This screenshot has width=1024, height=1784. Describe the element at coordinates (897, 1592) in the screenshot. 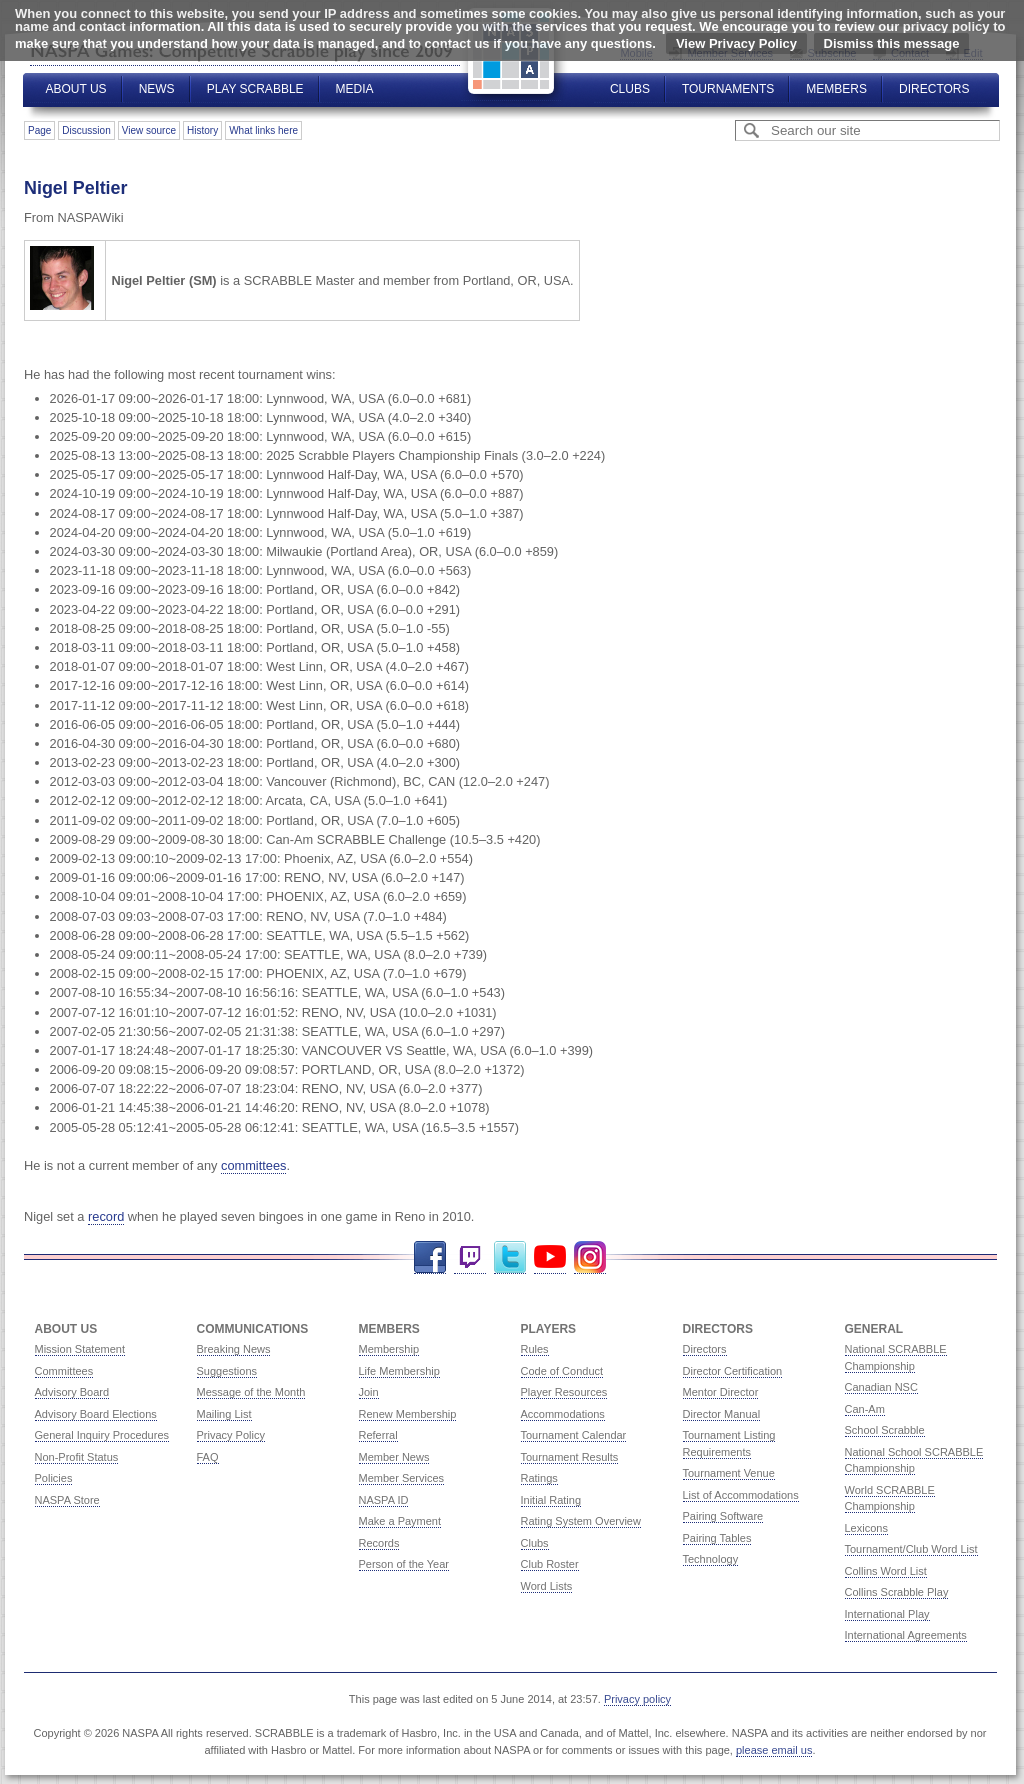

I see `Collins Scrabble Play` at that location.